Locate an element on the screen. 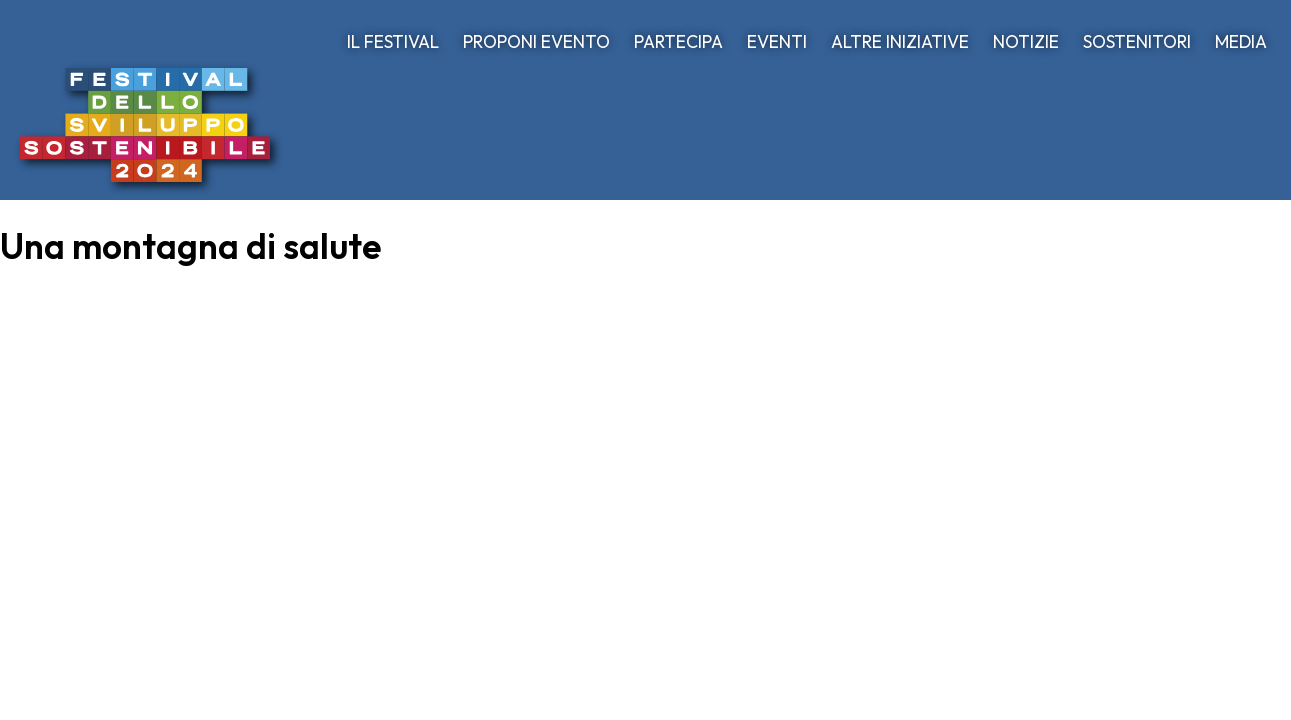 The height and width of the screenshot is (720, 1291). ALTRE INIZIATIVE is located at coordinates (900, 41).